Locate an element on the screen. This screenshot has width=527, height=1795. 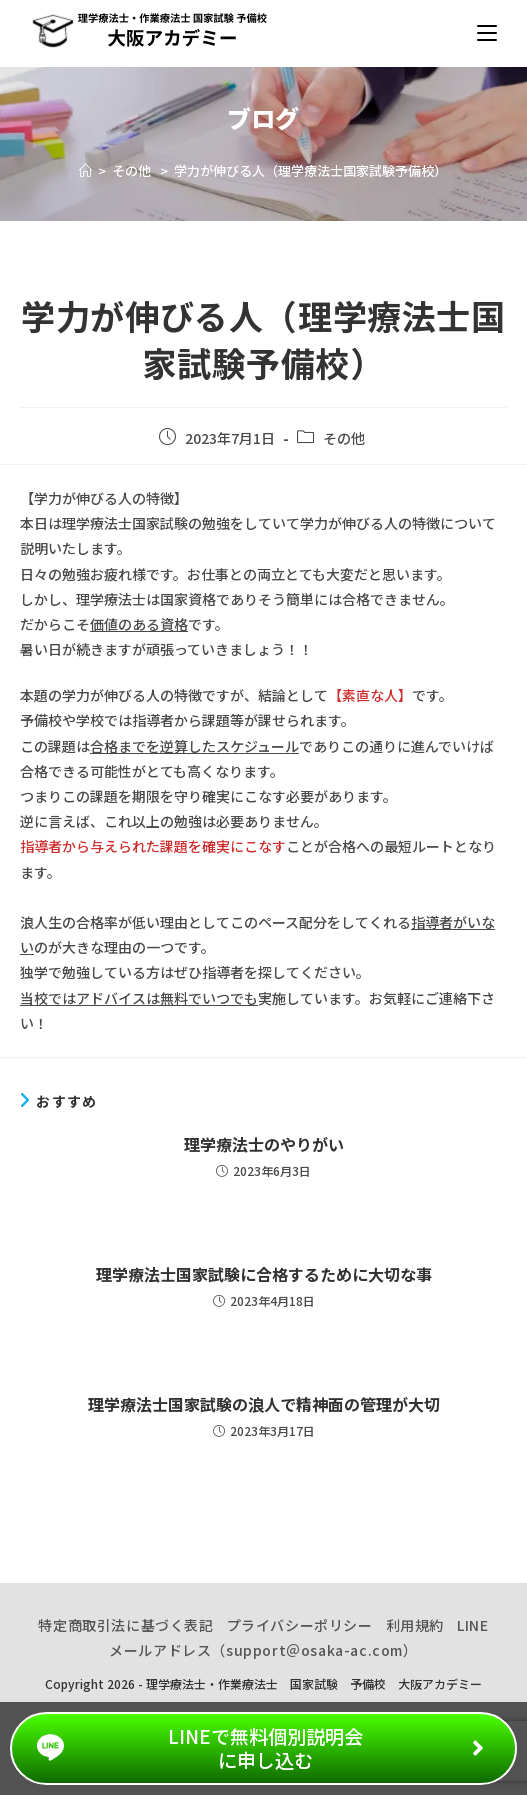
学力が伸びる人（理学療法士国家試験予備校） is located at coordinates (310, 170).